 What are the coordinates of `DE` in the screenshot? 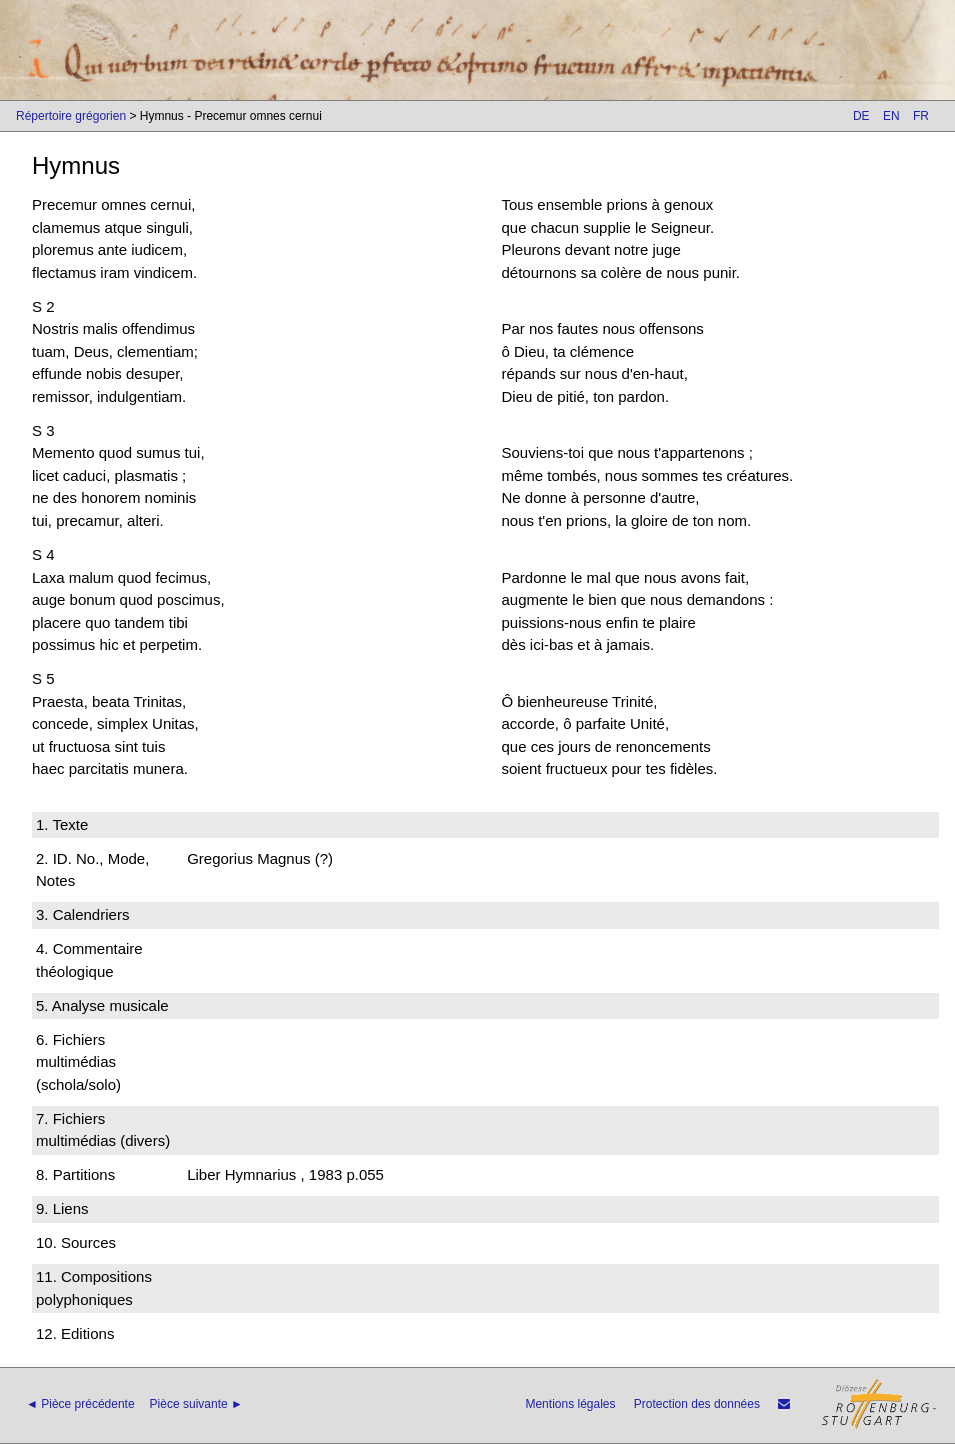 It's located at (861, 116).